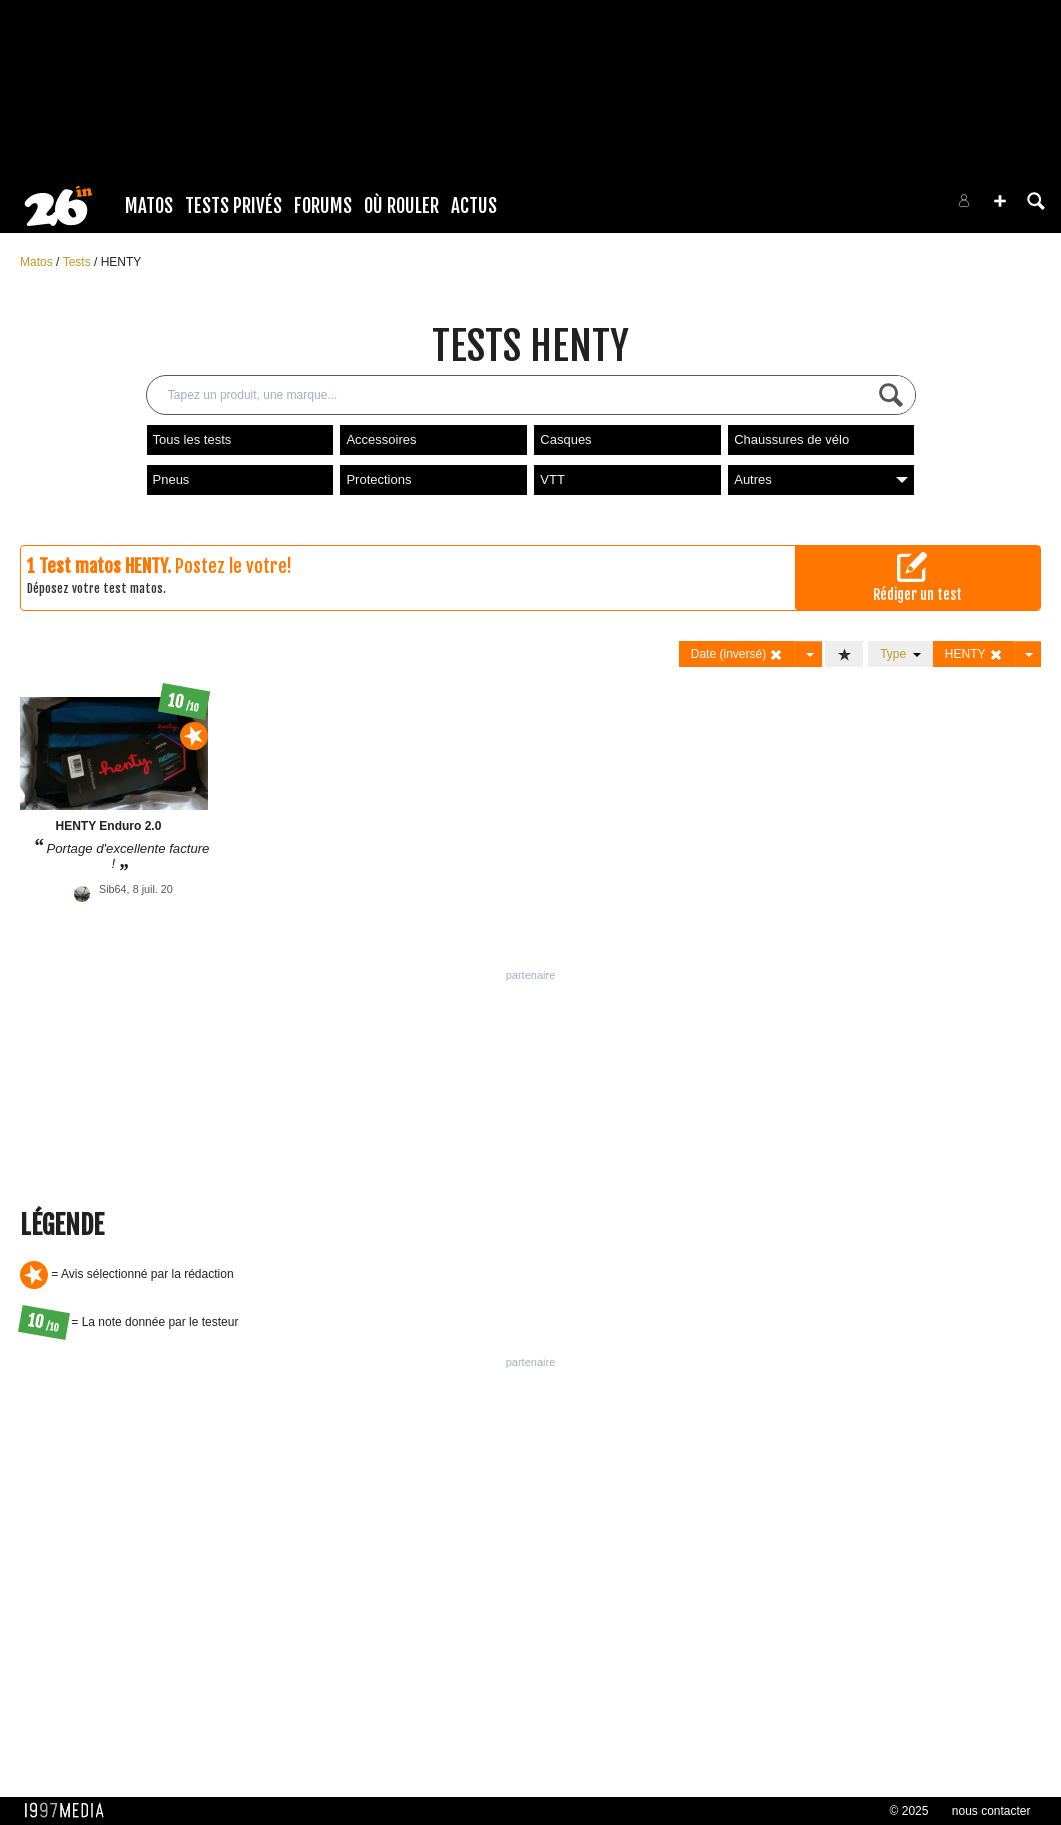 Image resolution: width=1061 pixels, height=1825 pixels. What do you see at coordinates (900, 654) in the screenshot?
I see `Type` at bounding box center [900, 654].